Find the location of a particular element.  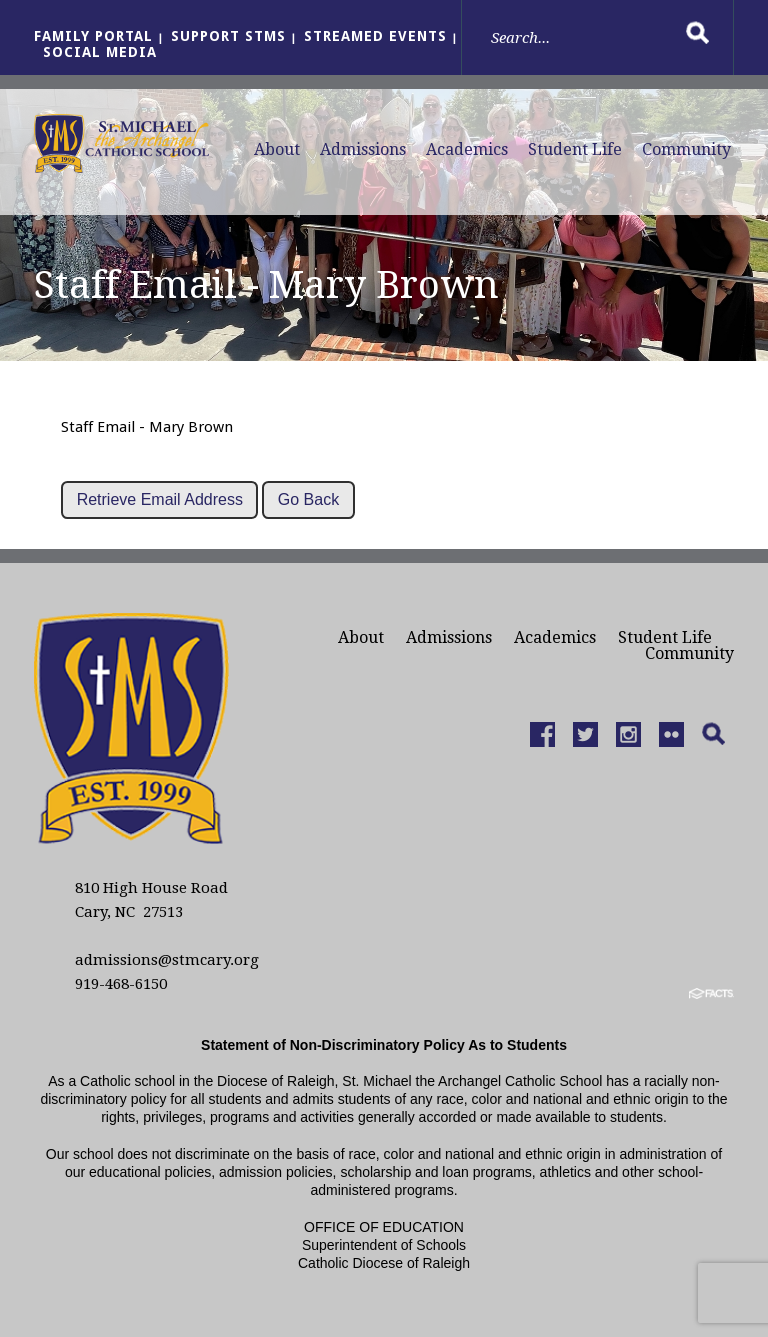

Admissions is located at coordinates (363, 149).